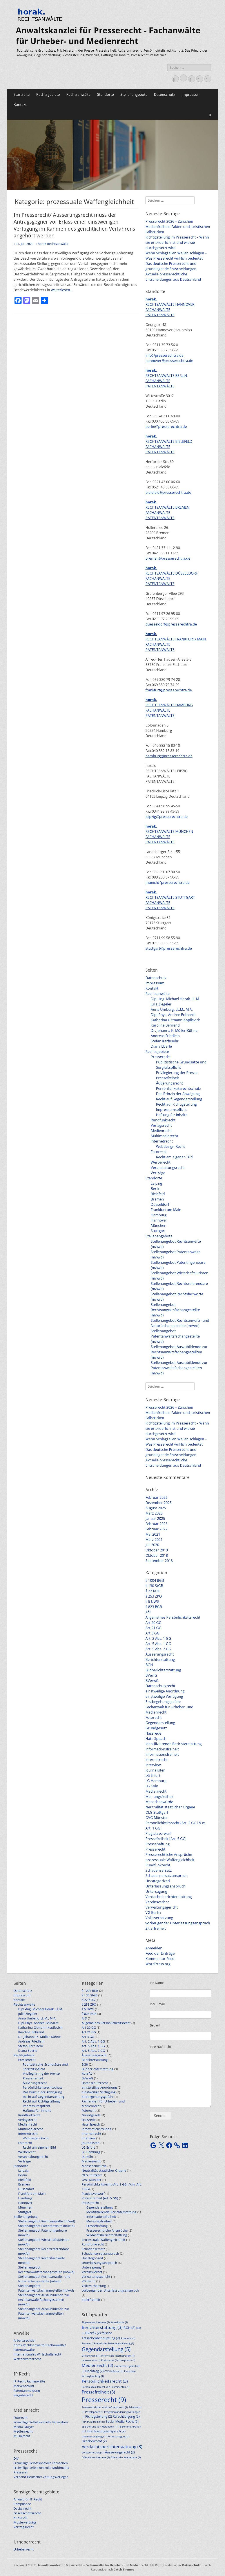 The width and height of the screenshot is (225, 2576). Describe the element at coordinates (168, 1167) in the screenshot. I see `Veranstaltungsrecht` at that location.